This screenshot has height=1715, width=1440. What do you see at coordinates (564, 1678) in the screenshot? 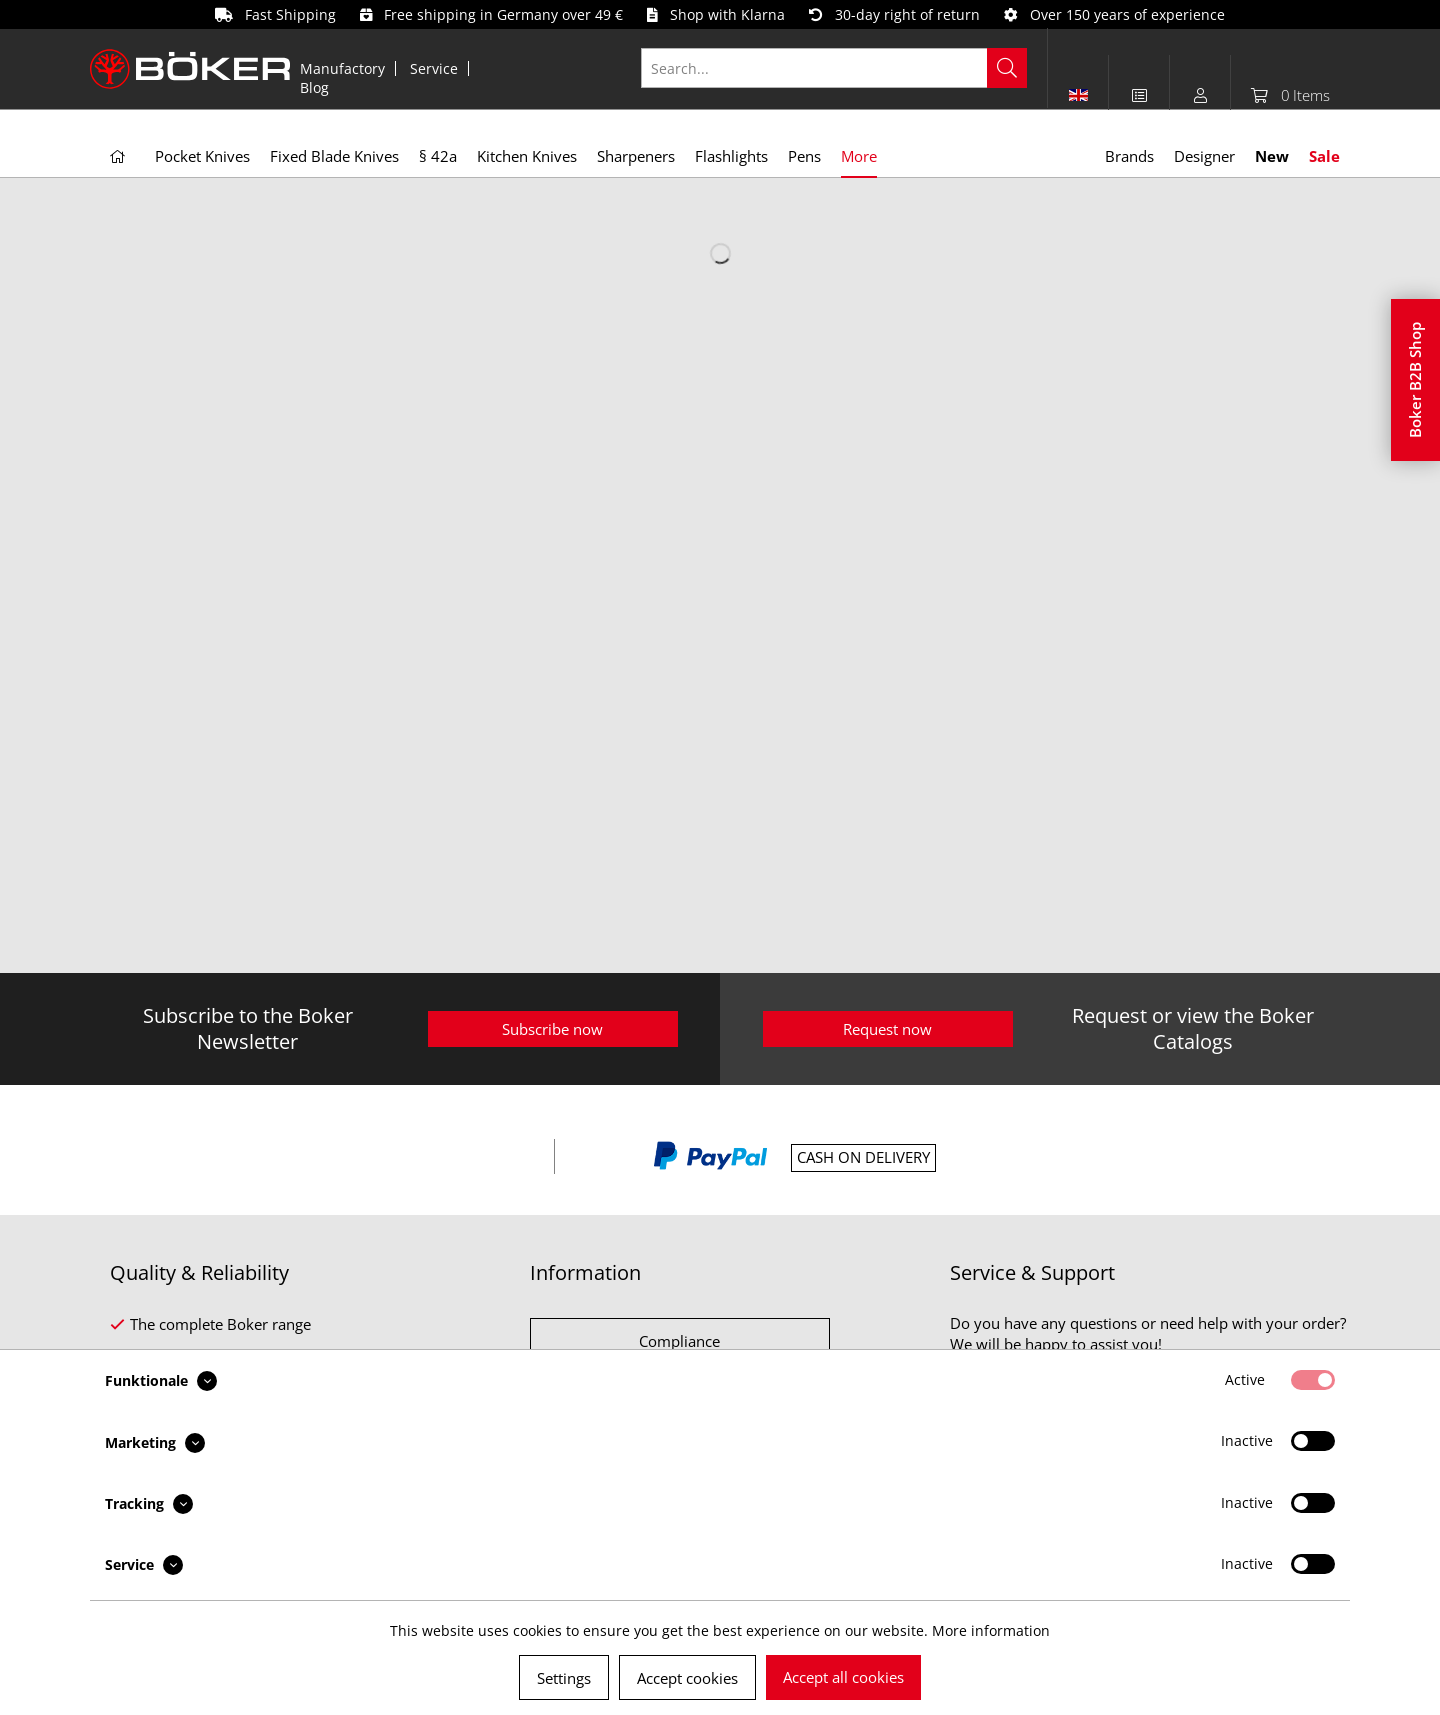
I see `Settings` at bounding box center [564, 1678].